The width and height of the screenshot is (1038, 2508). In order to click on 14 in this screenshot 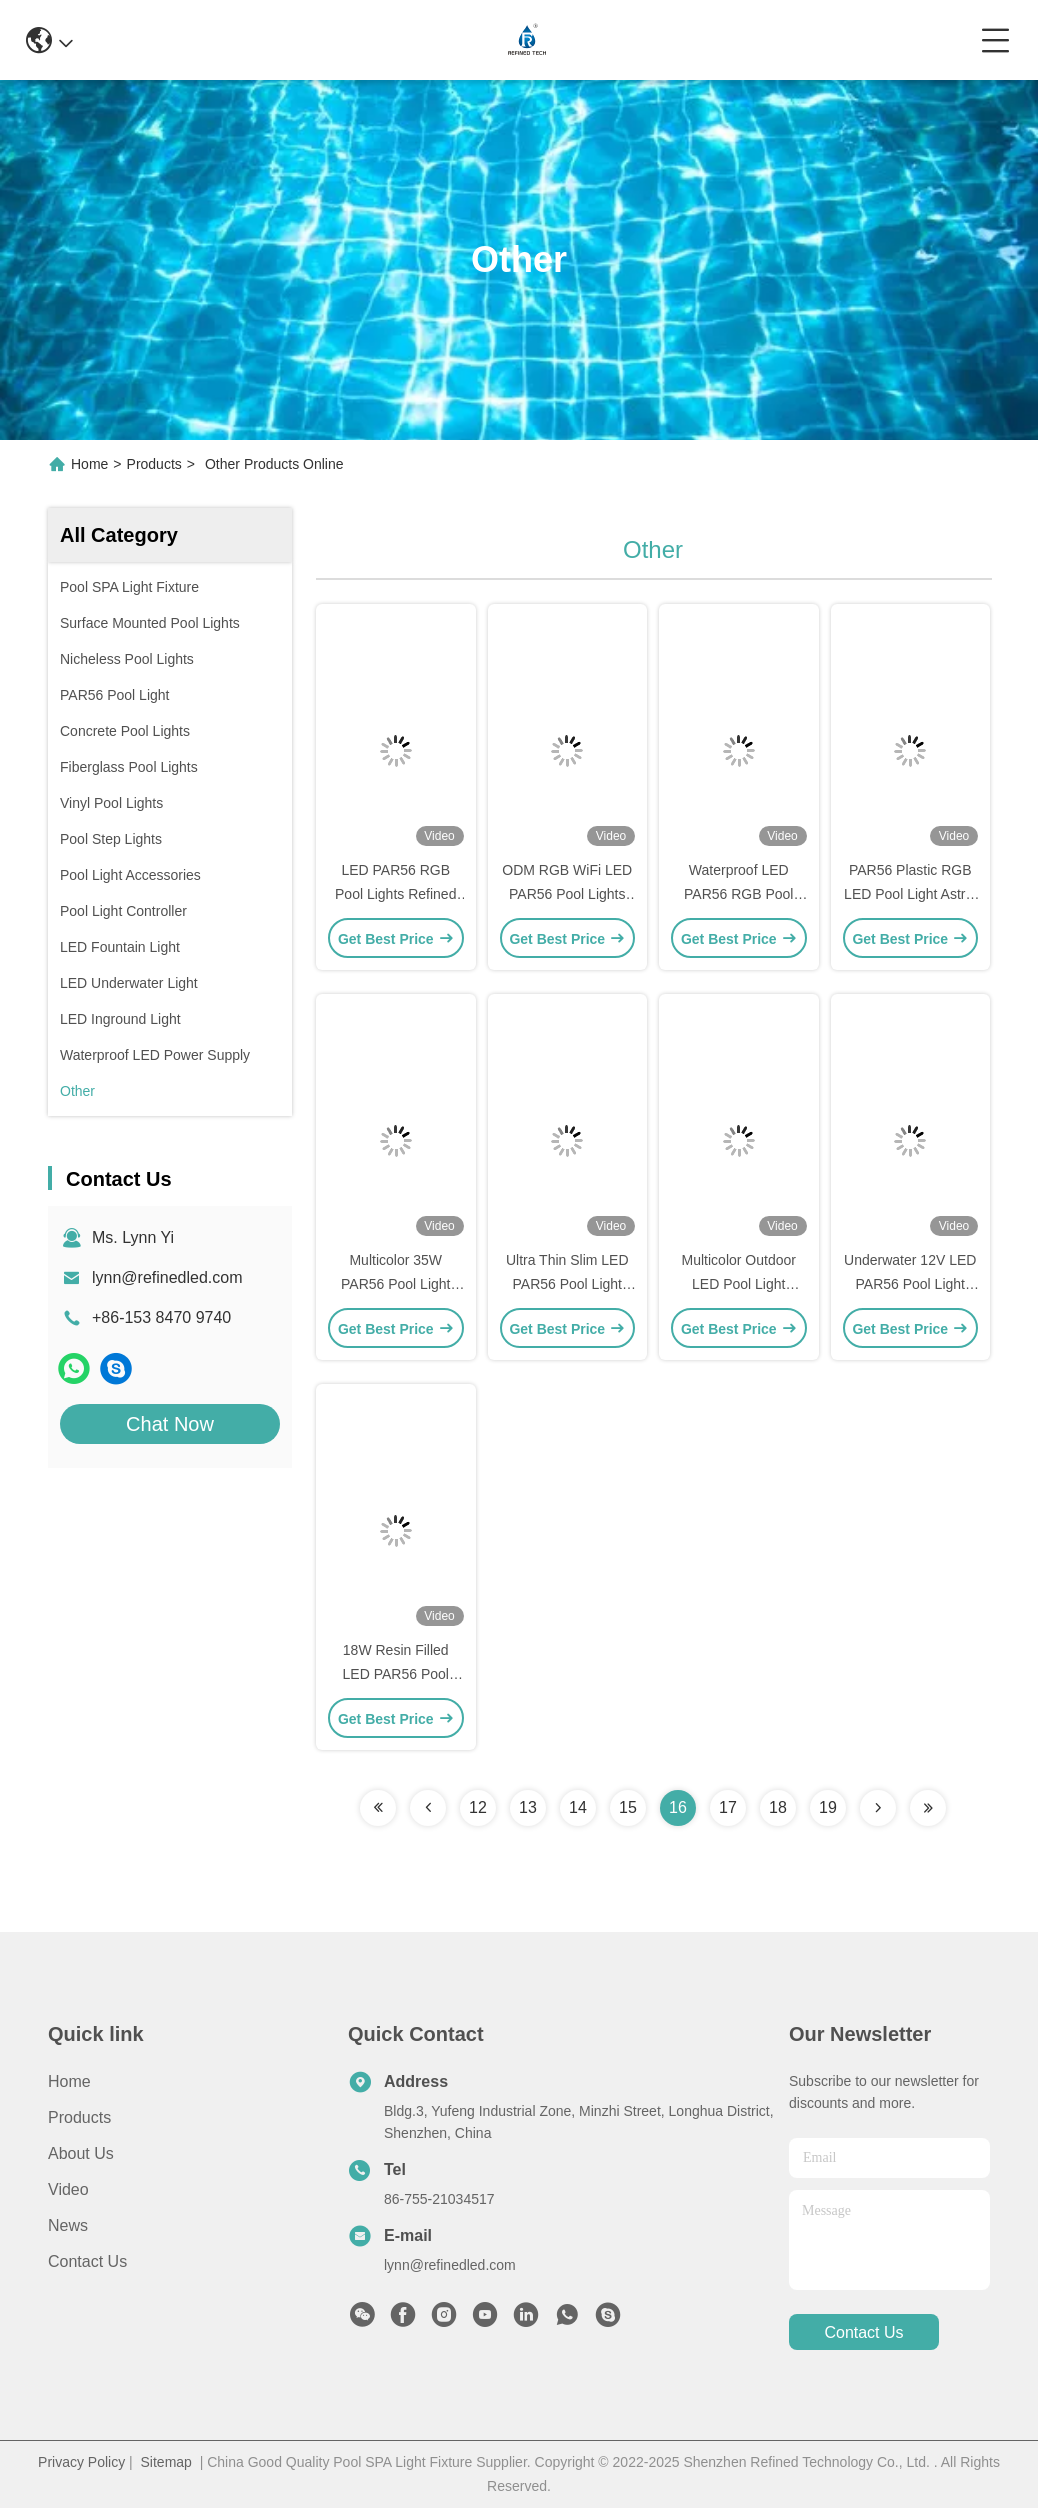, I will do `click(578, 1807)`.